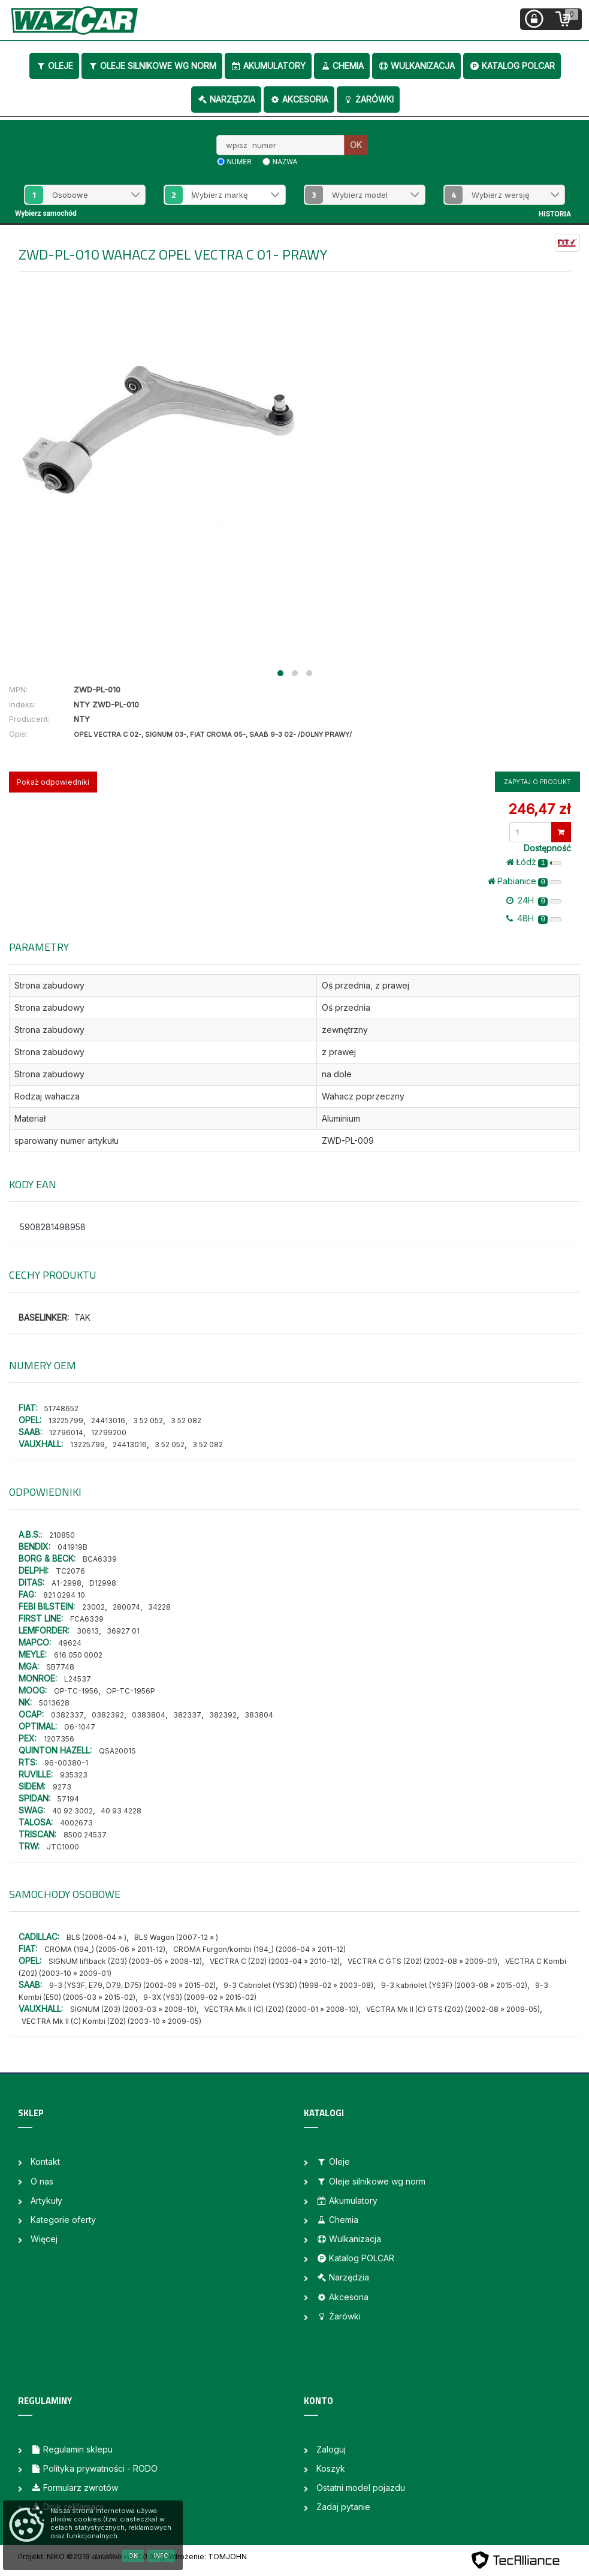 Image resolution: width=589 pixels, height=2576 pixels. I want to click on O nas, so click(42, 2181).